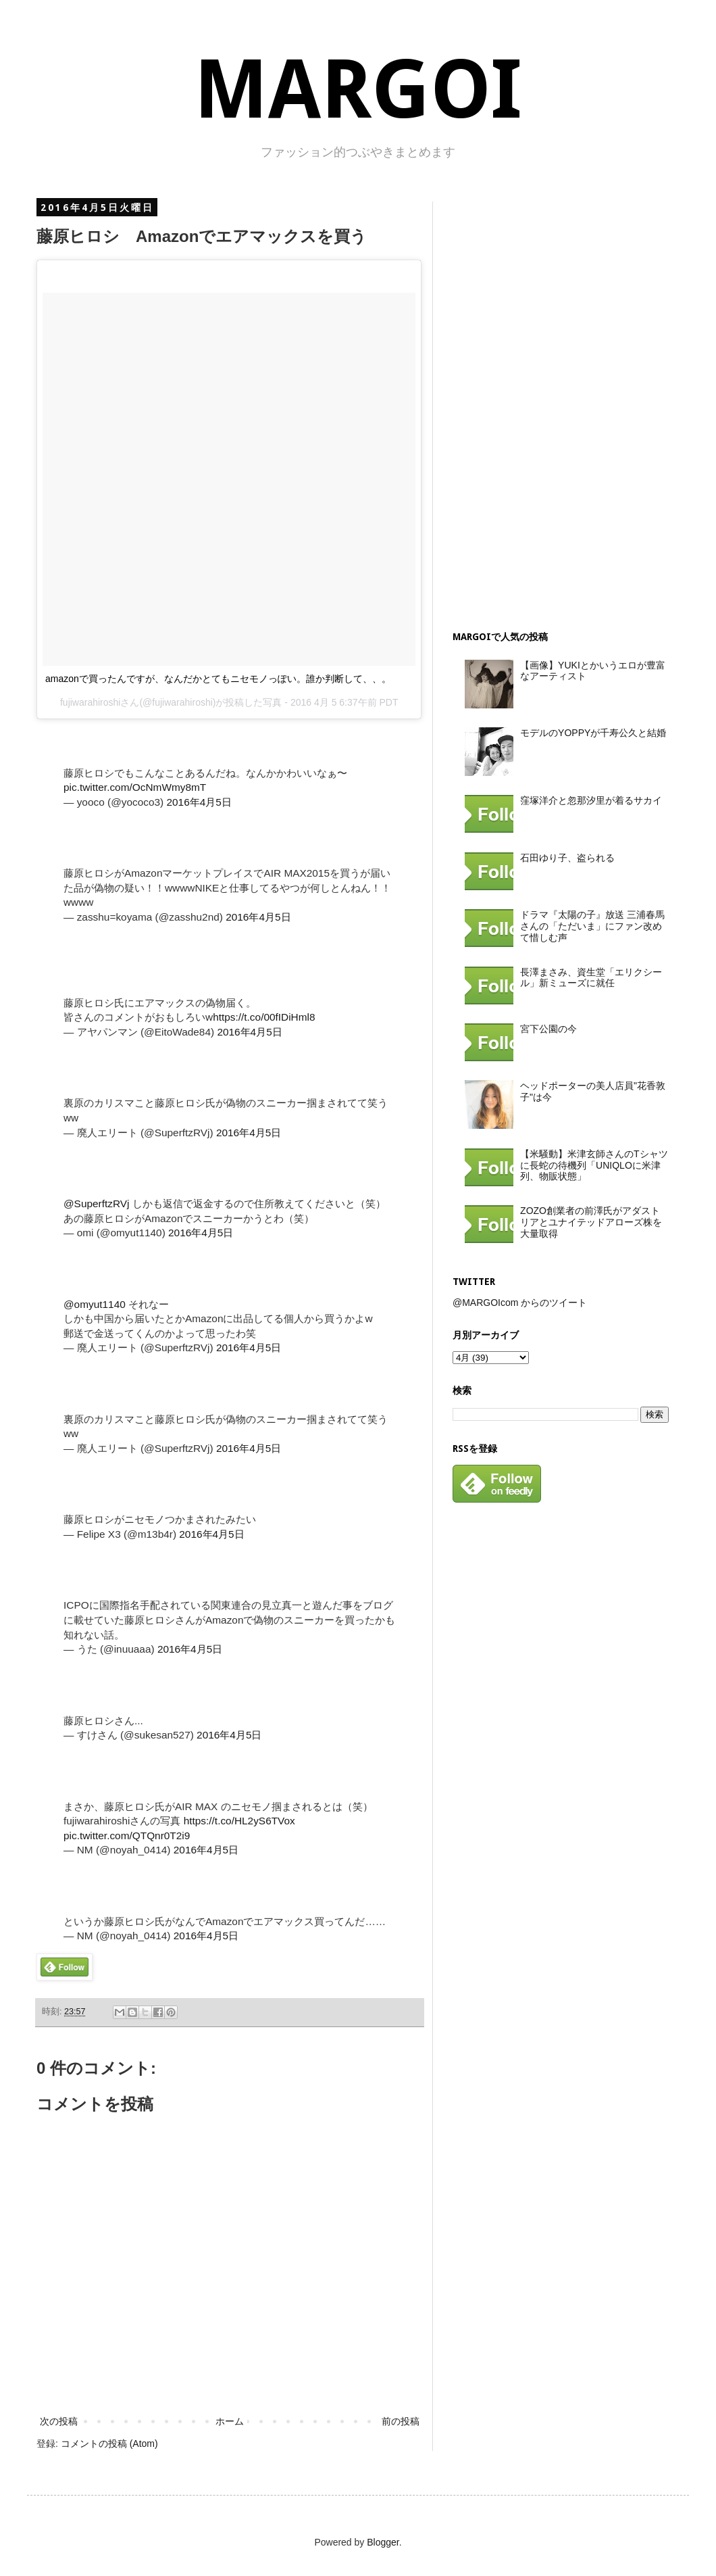  I want to click on モデルのYOPPYが千寿公久と結婚, so click(593, 732).